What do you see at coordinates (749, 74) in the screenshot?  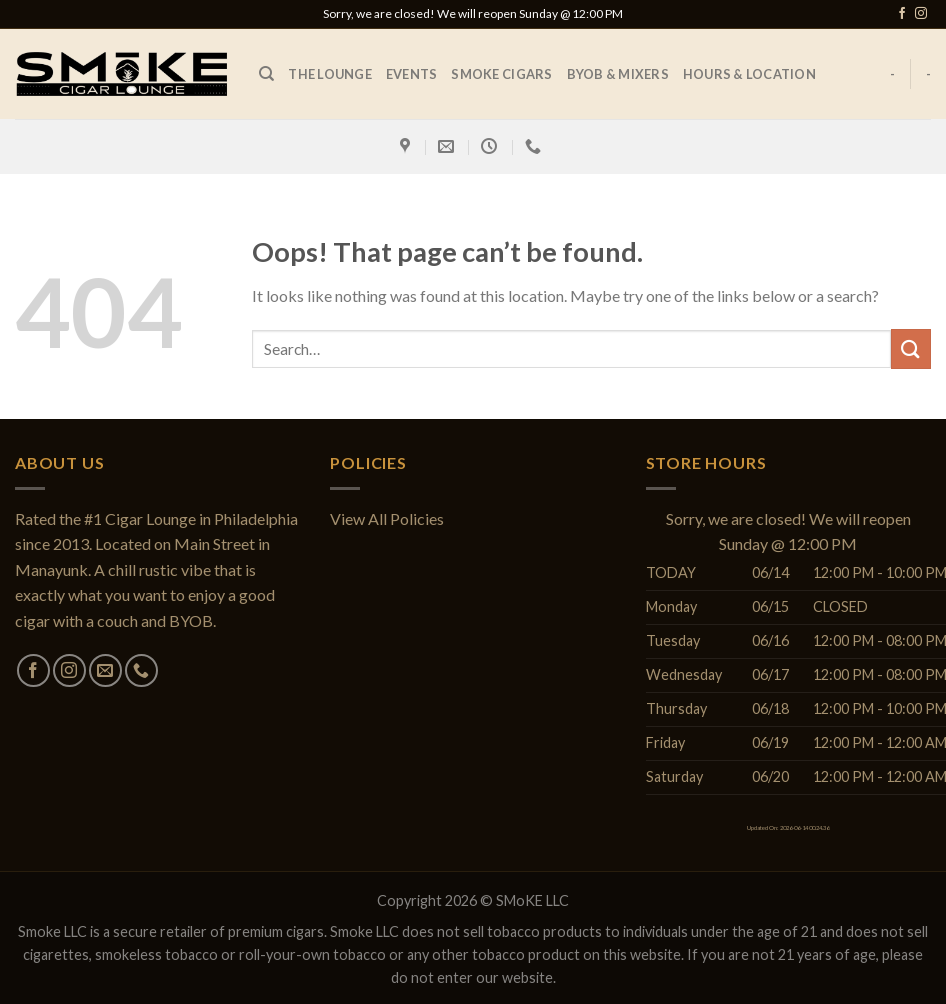 I see `Hours & Location` at bounding box center [749, 74].